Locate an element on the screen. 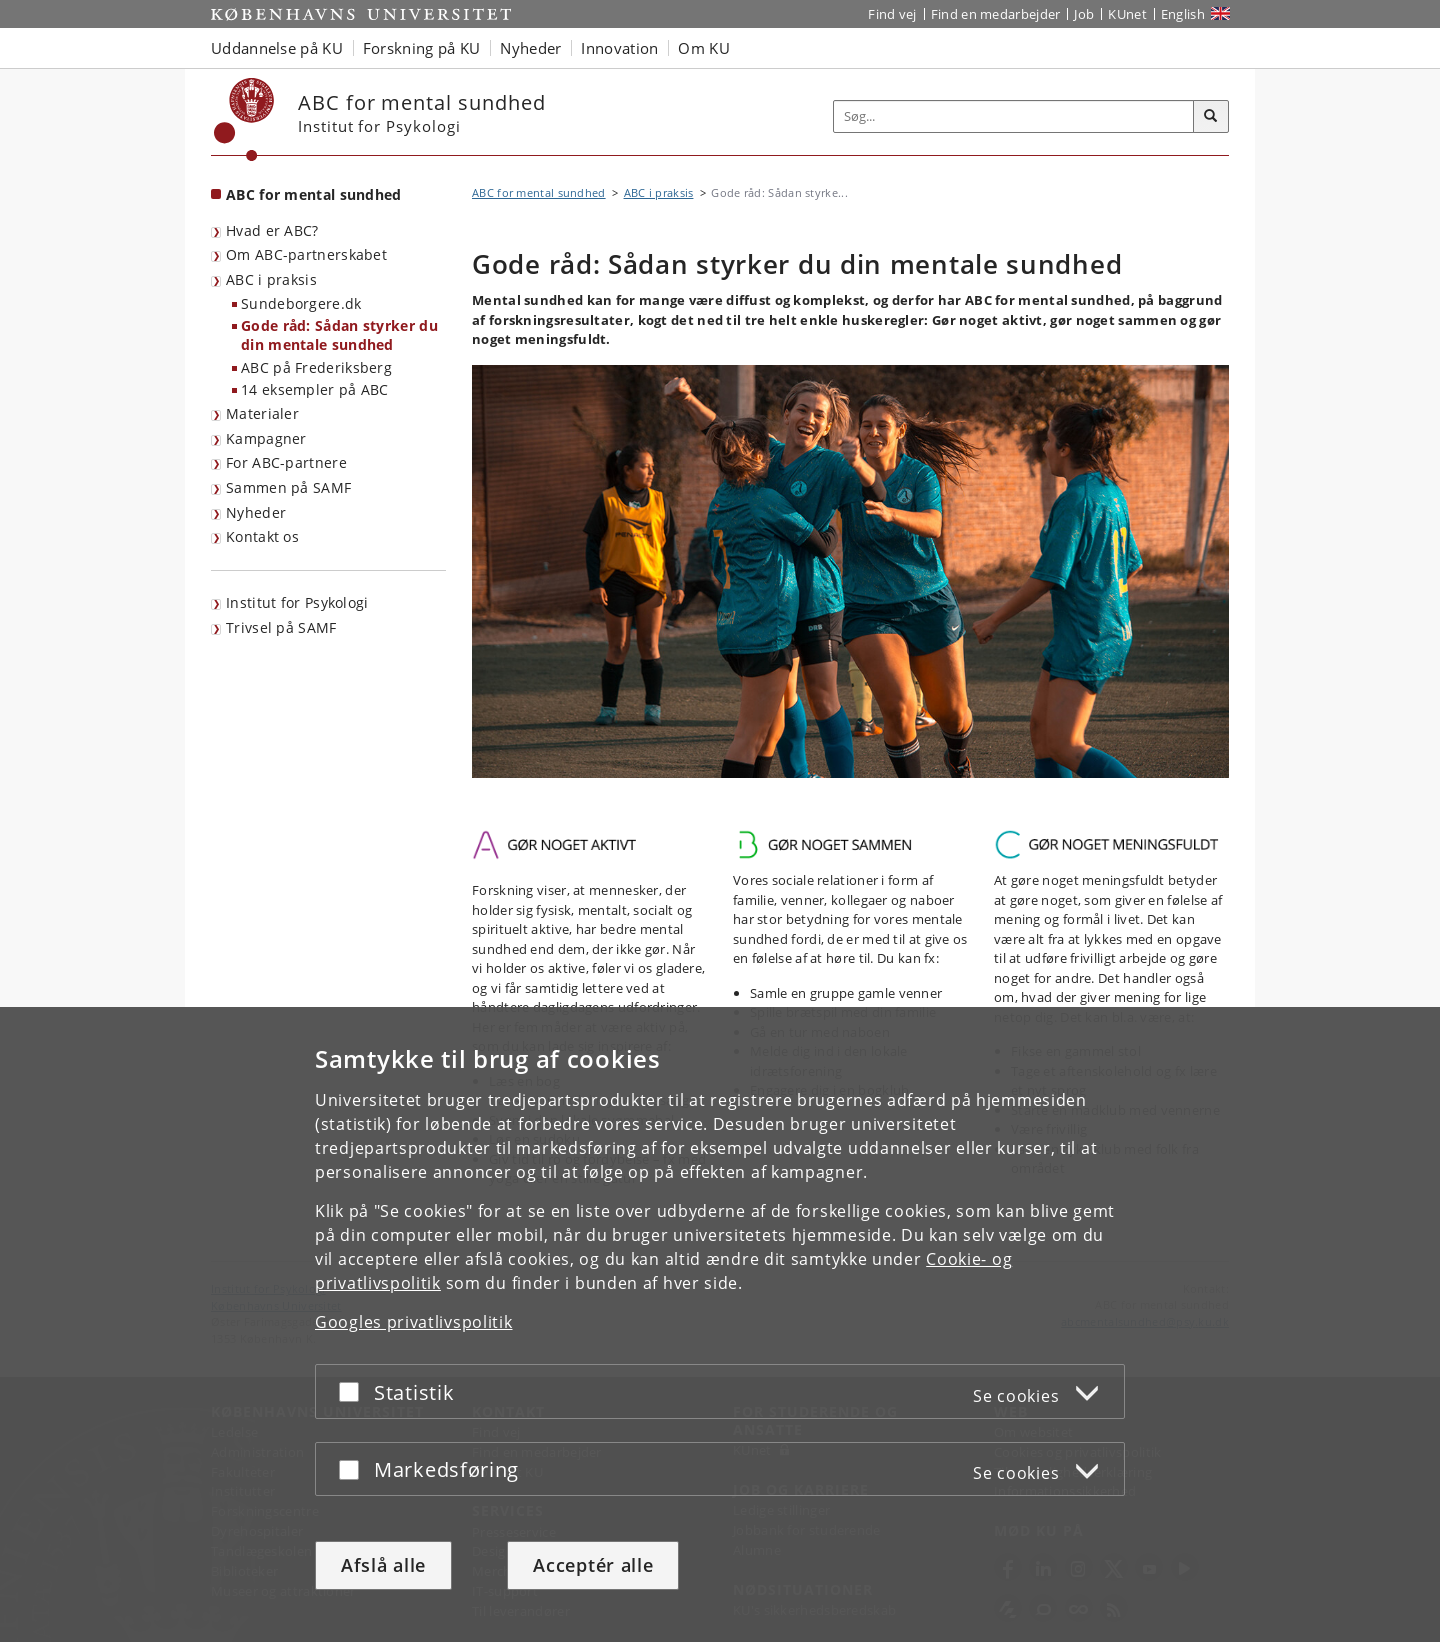  Job [Job og karriere på KU] is located at coordinates (1084, 14).